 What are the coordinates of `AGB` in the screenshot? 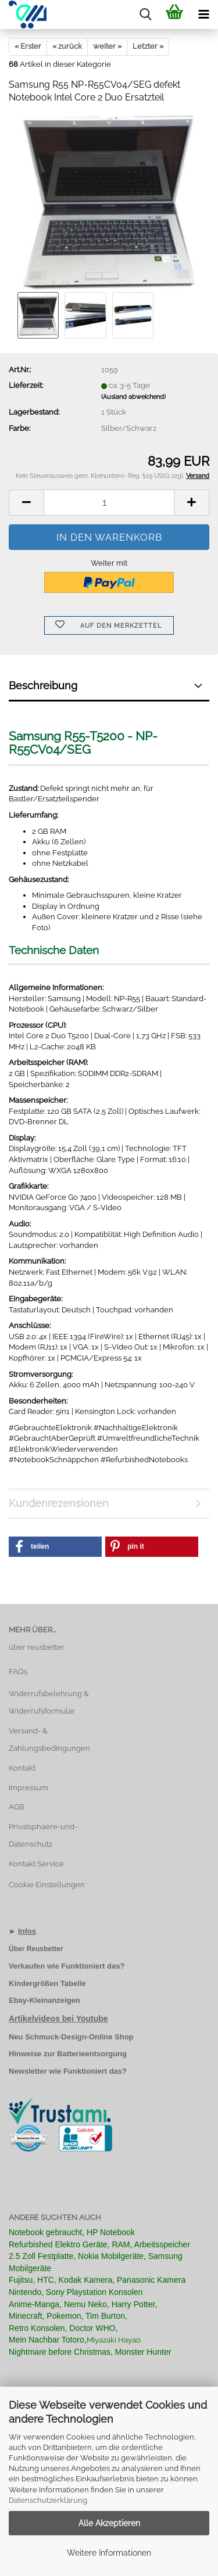 It's located at (16, 1807).